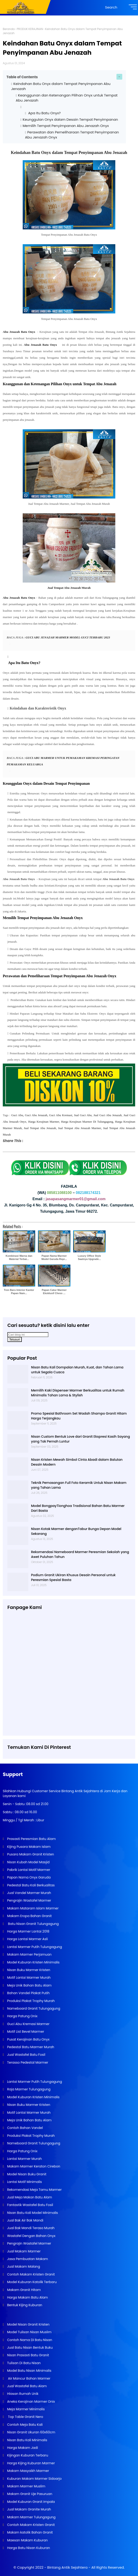 This screenshot has width=138, height=2576. What do you see at coordinates (23, 1121) in the screenshot?
I see `Onyx` at bounding box center [23, 1121].